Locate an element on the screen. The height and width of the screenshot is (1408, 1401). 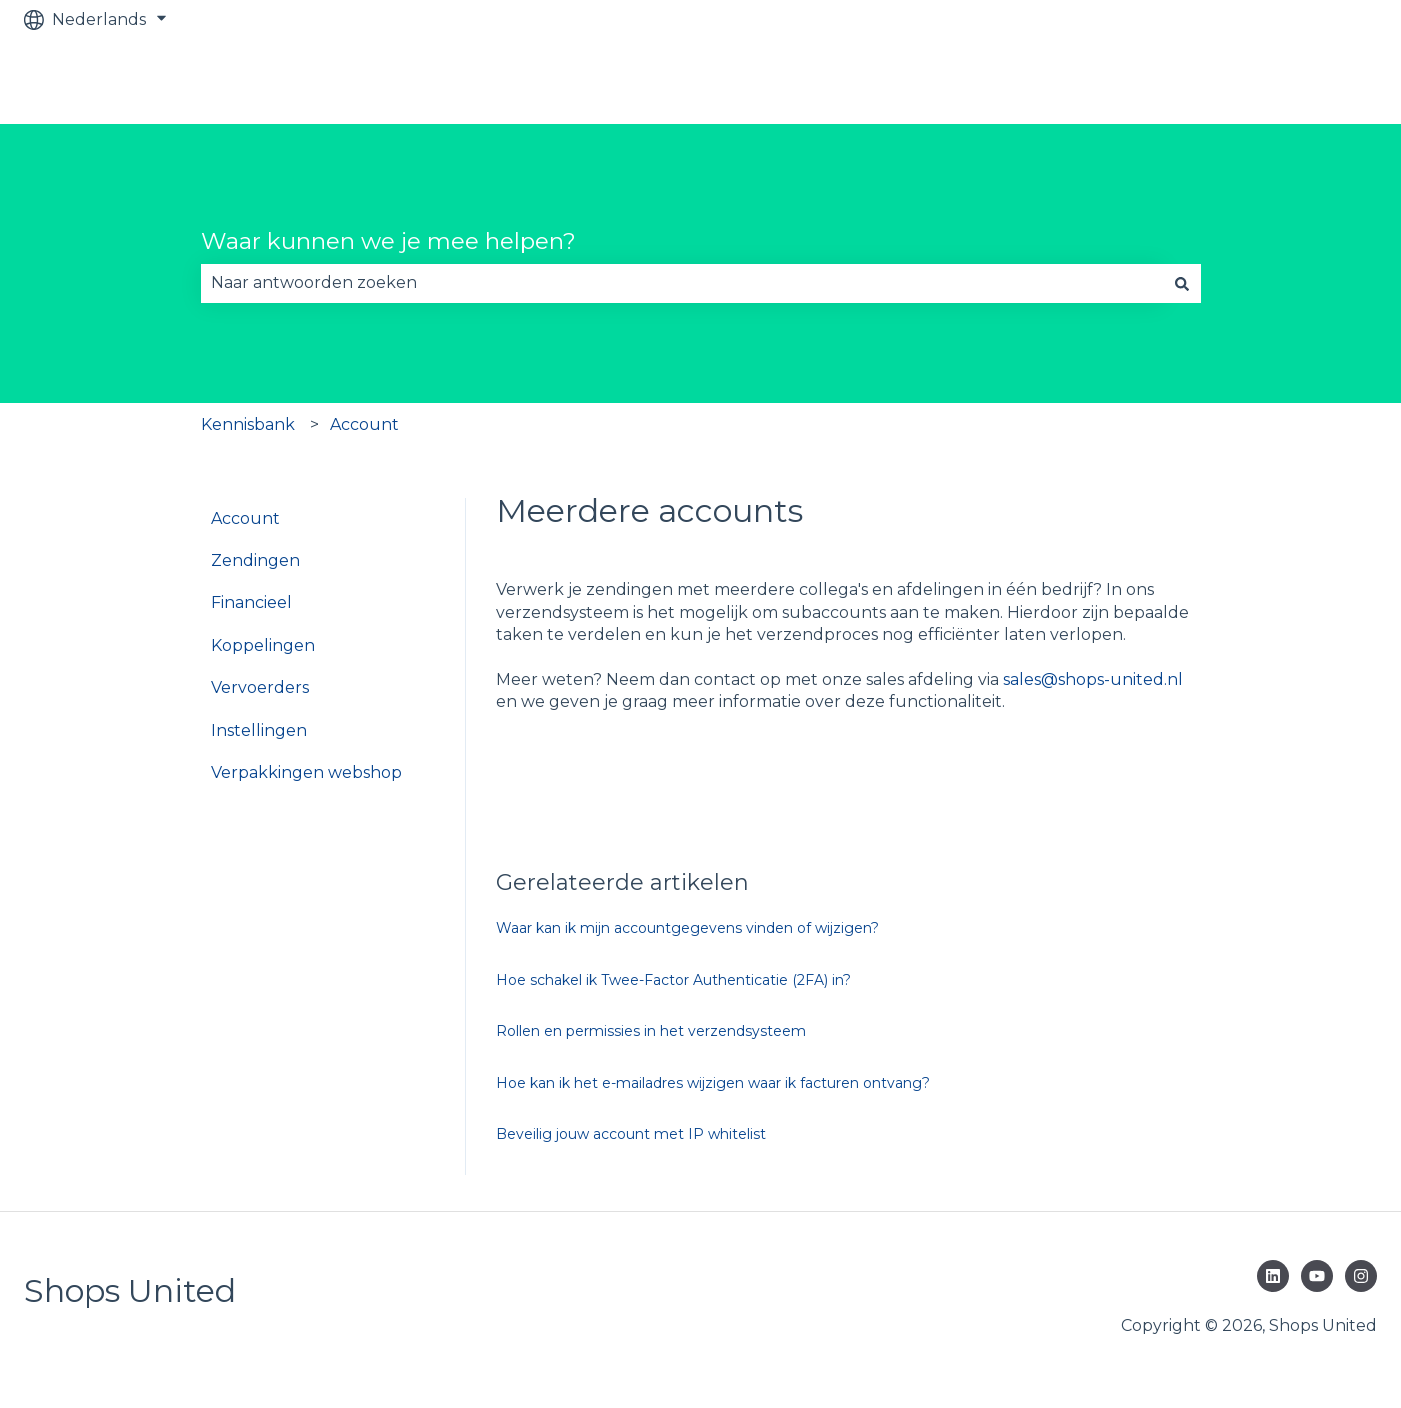
[Volg ons op LinkedIn] is located at coordinates (1273, 1276).